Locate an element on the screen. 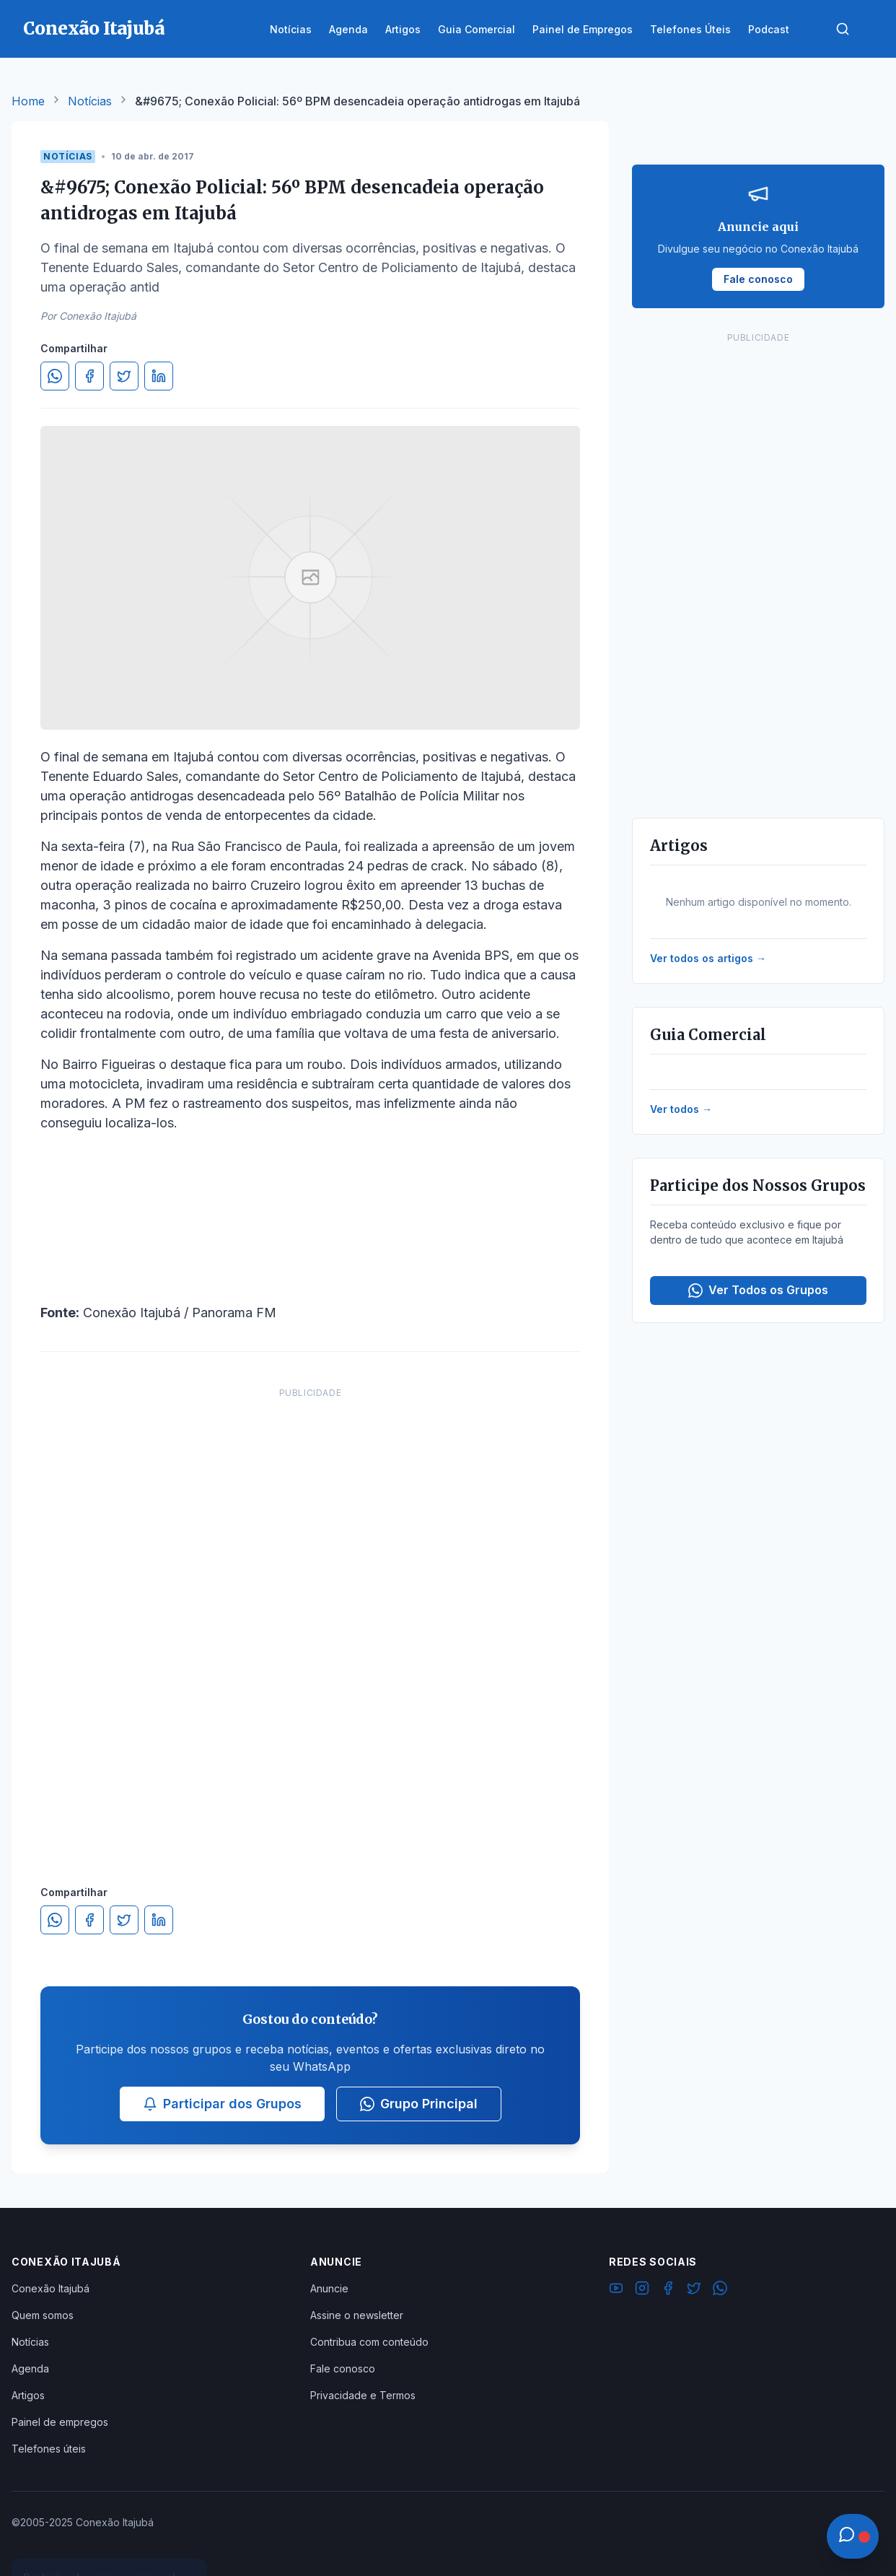 The height and width of the screenshot is (2576, 896). Quem somos is located at coordinates (43, 2315).